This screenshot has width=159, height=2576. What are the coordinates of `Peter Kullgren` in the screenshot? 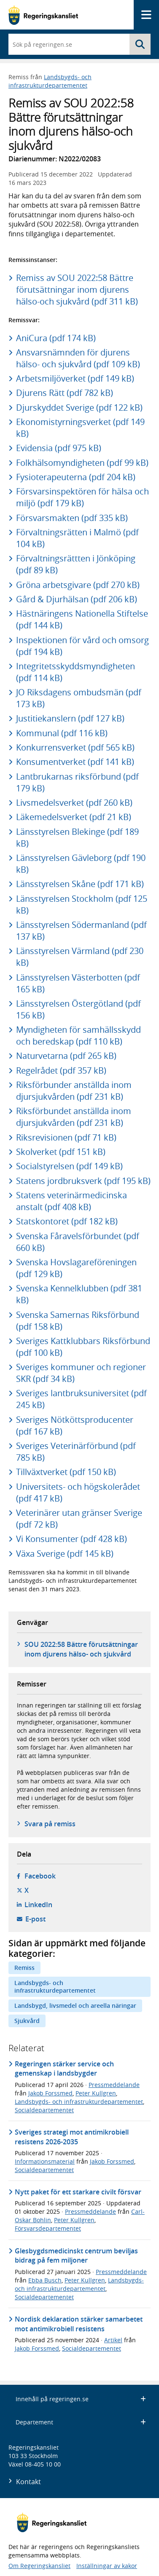 It's located at (95, 2093).